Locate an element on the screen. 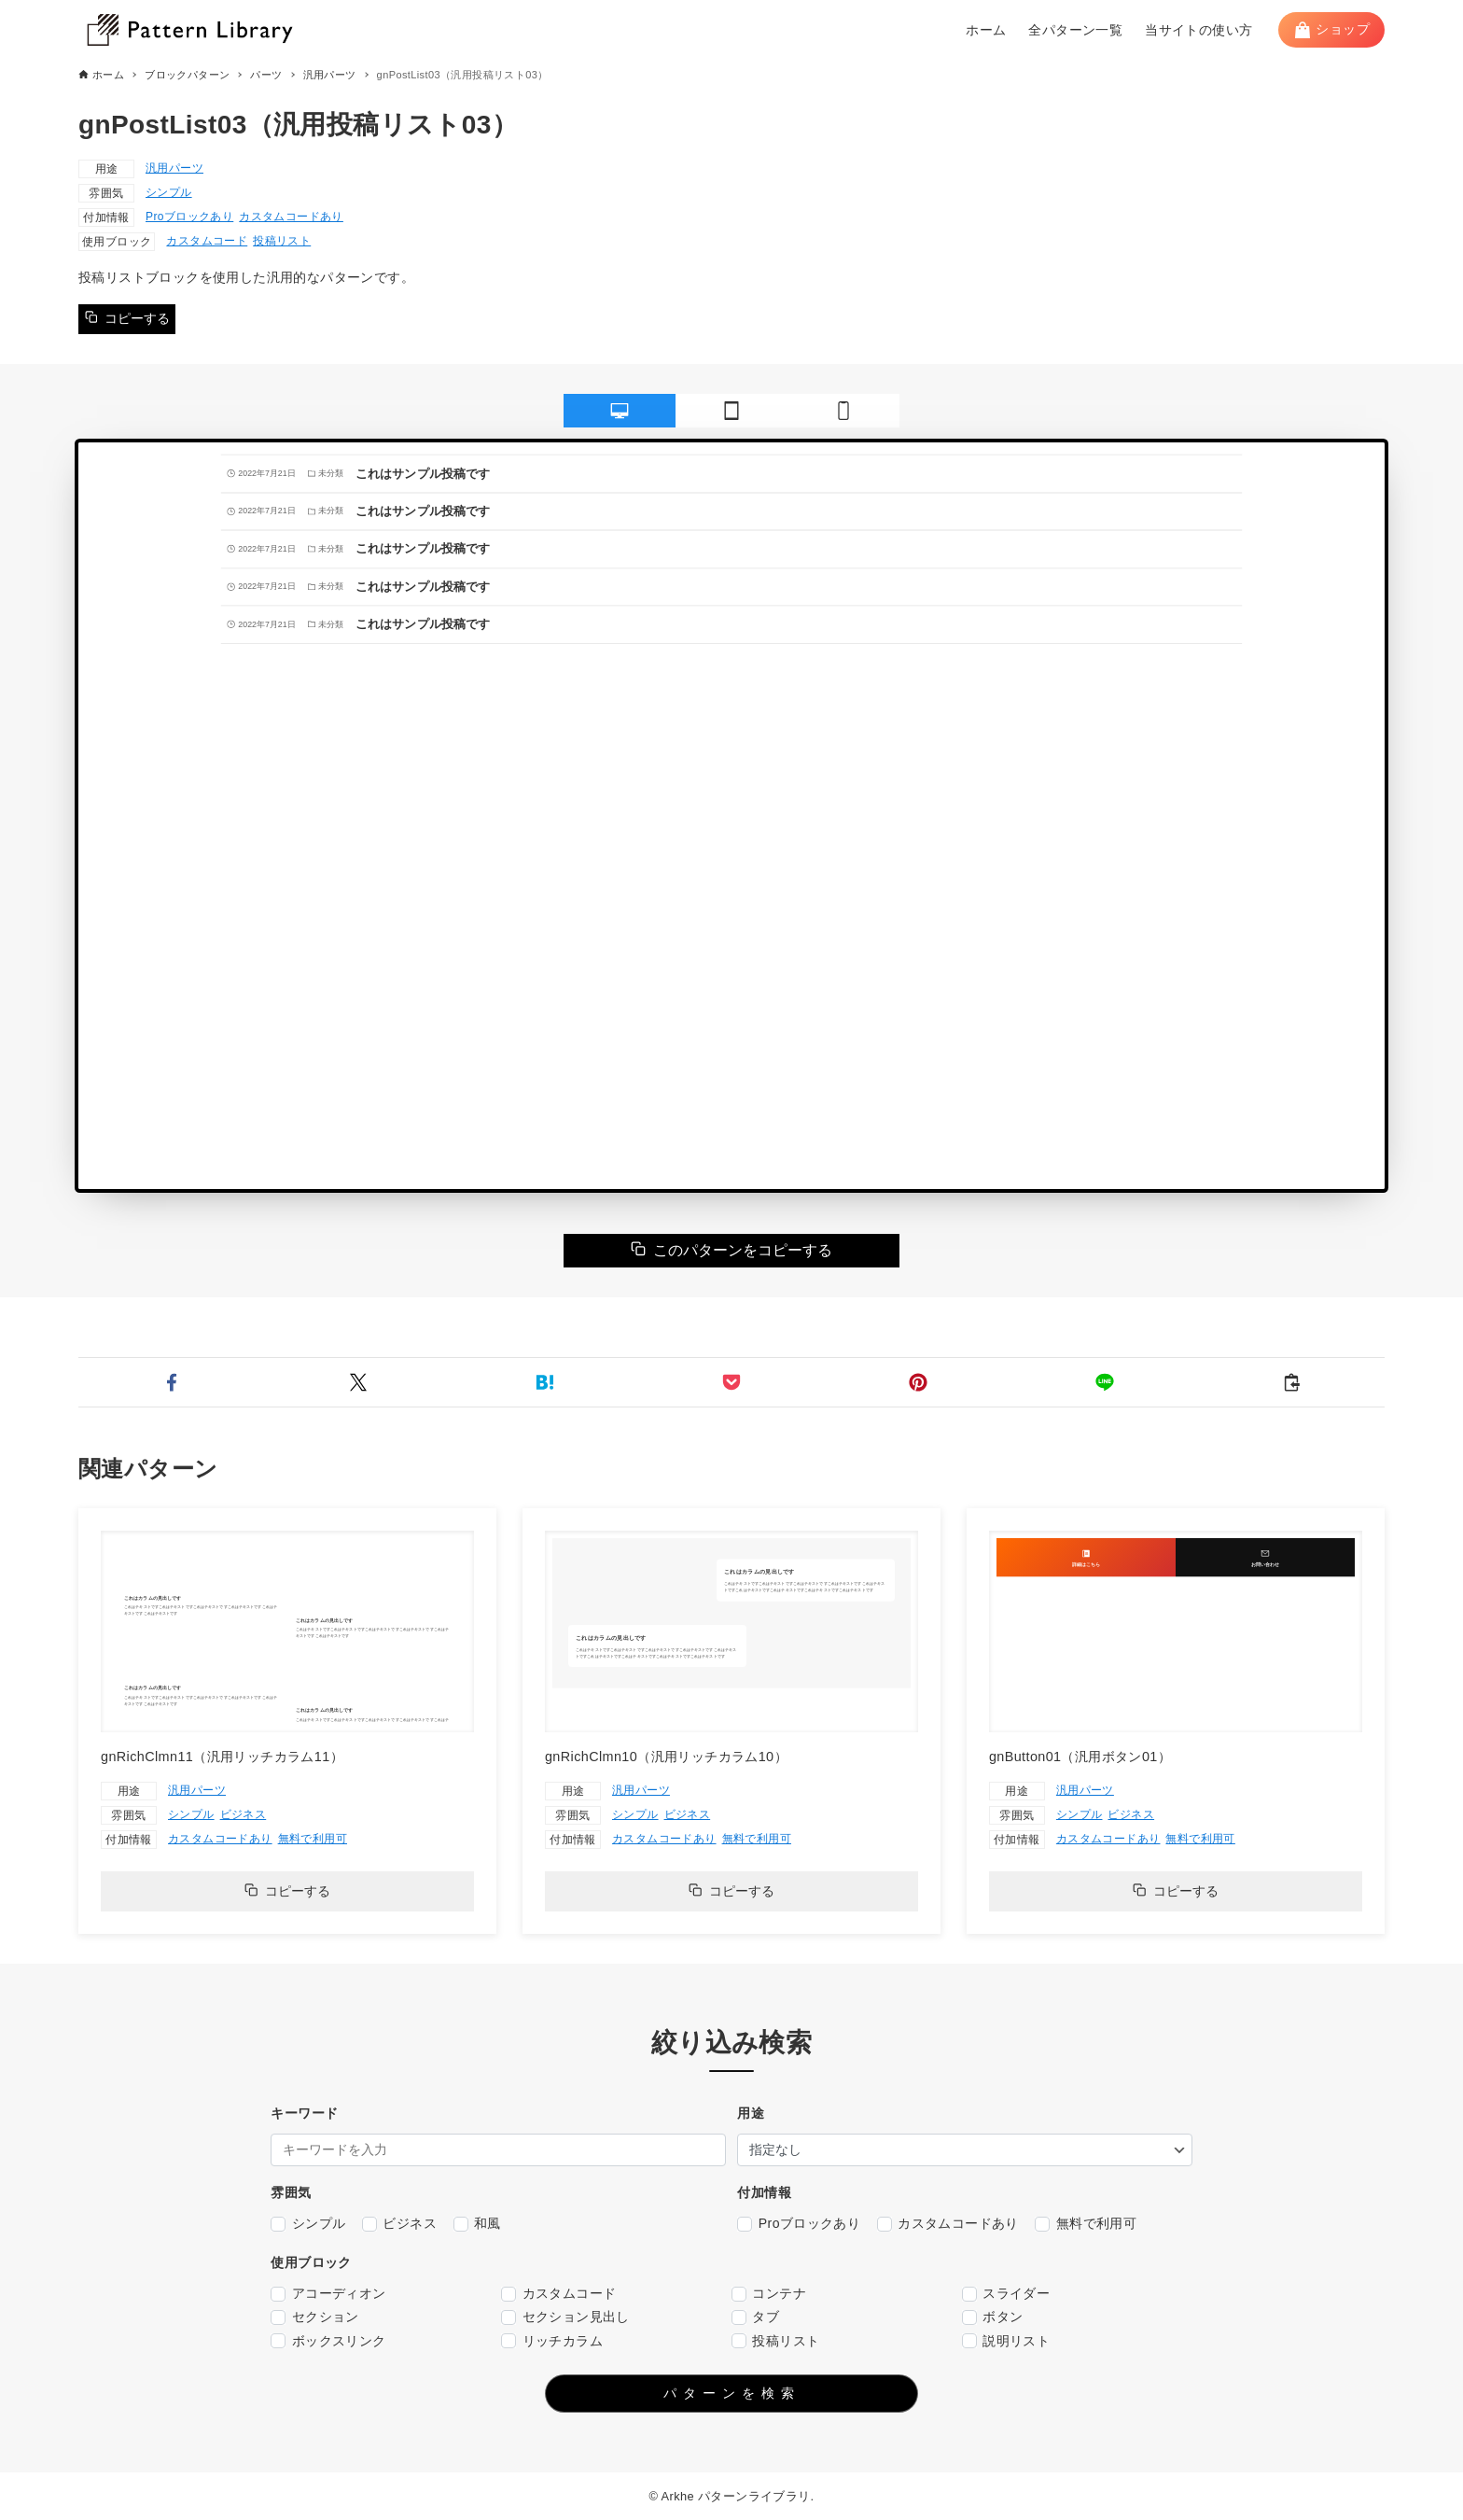 Image resolution: width=1463 pixels, height=2520 pixels. 投稿リスト is located at coordinates (282, 240).